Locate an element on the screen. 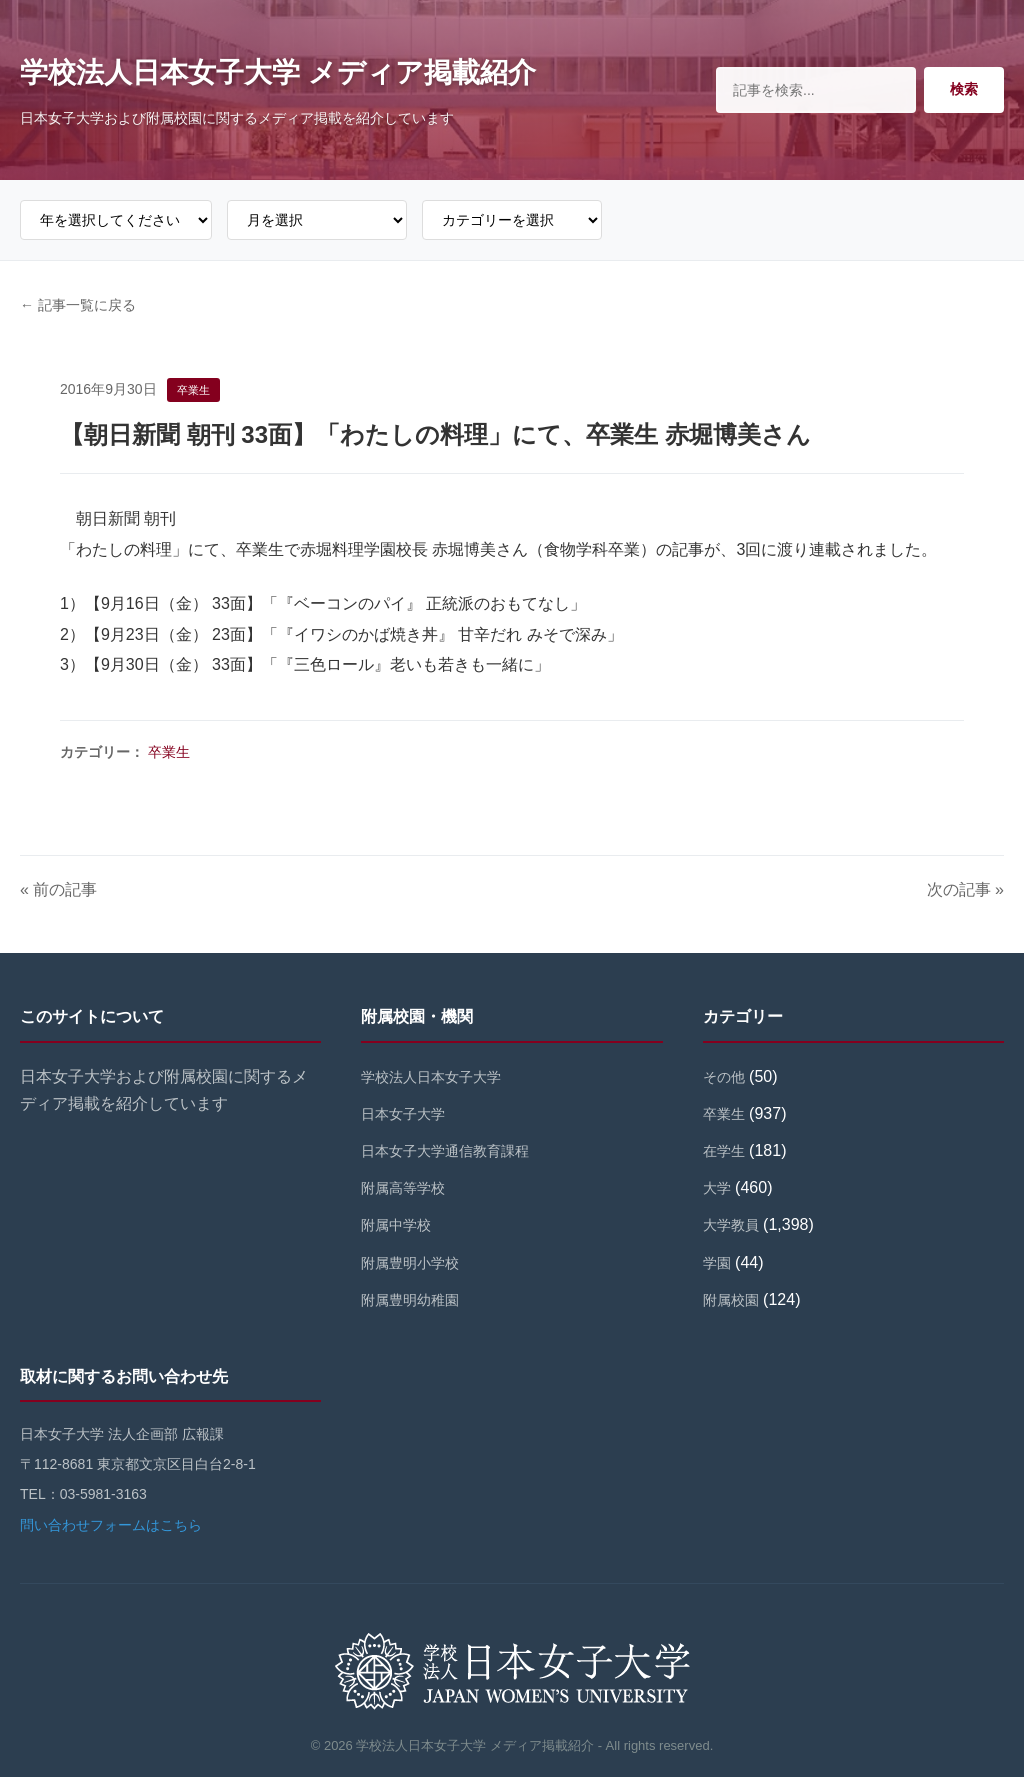  ← 記事一覧に戻る is located at coordinates (78, 305).